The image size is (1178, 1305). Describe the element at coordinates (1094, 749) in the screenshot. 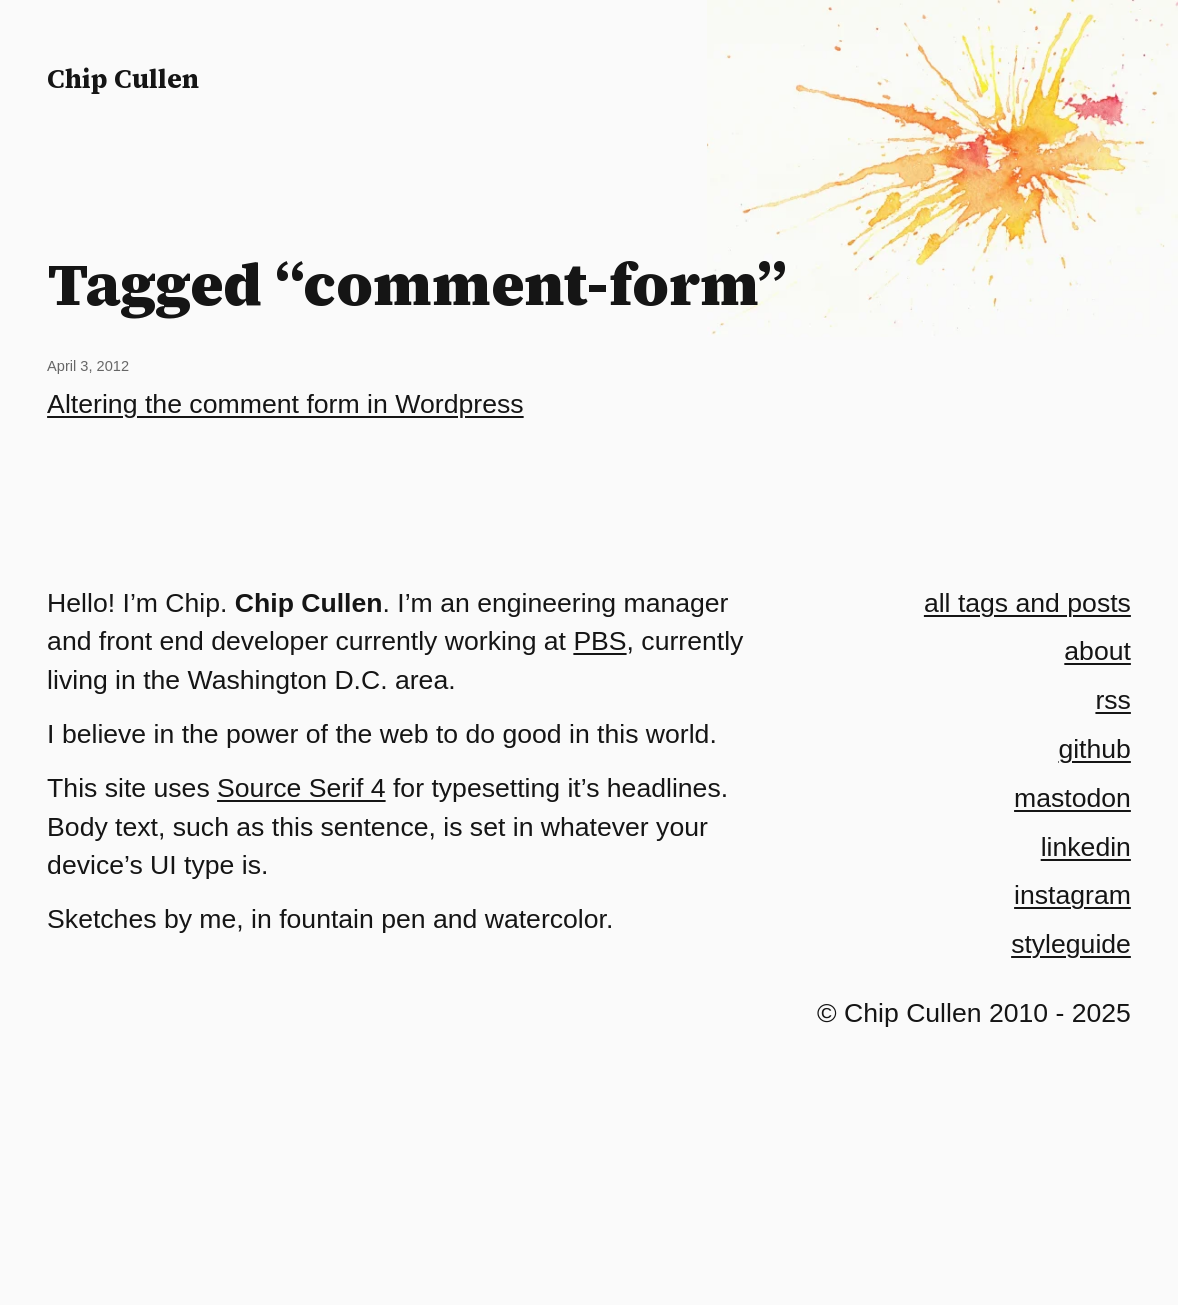

I see `github` at that location.